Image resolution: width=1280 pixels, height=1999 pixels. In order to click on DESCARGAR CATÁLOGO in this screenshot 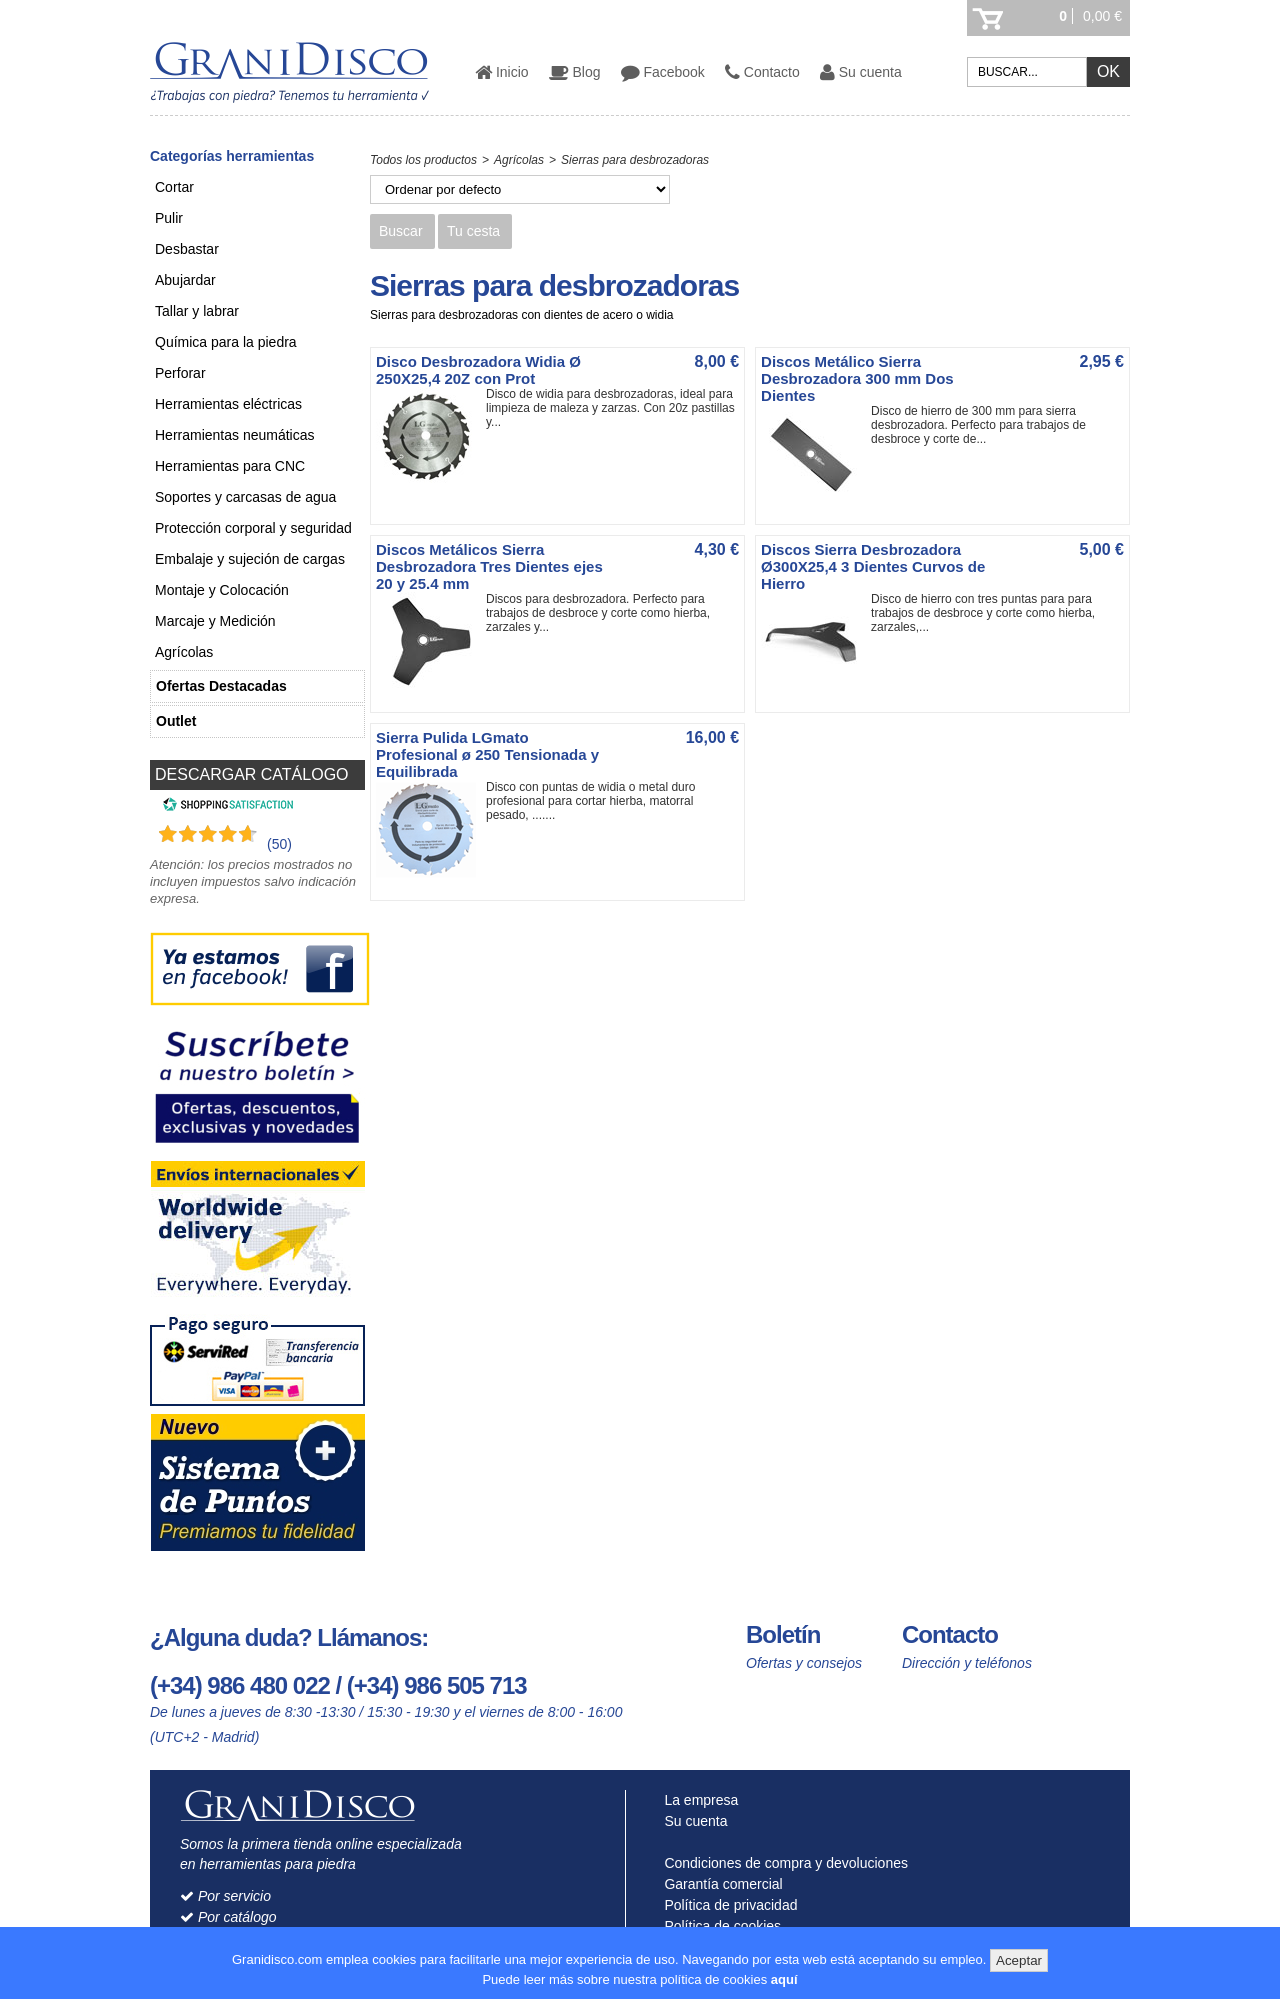, I will do `click(252, 774)`.